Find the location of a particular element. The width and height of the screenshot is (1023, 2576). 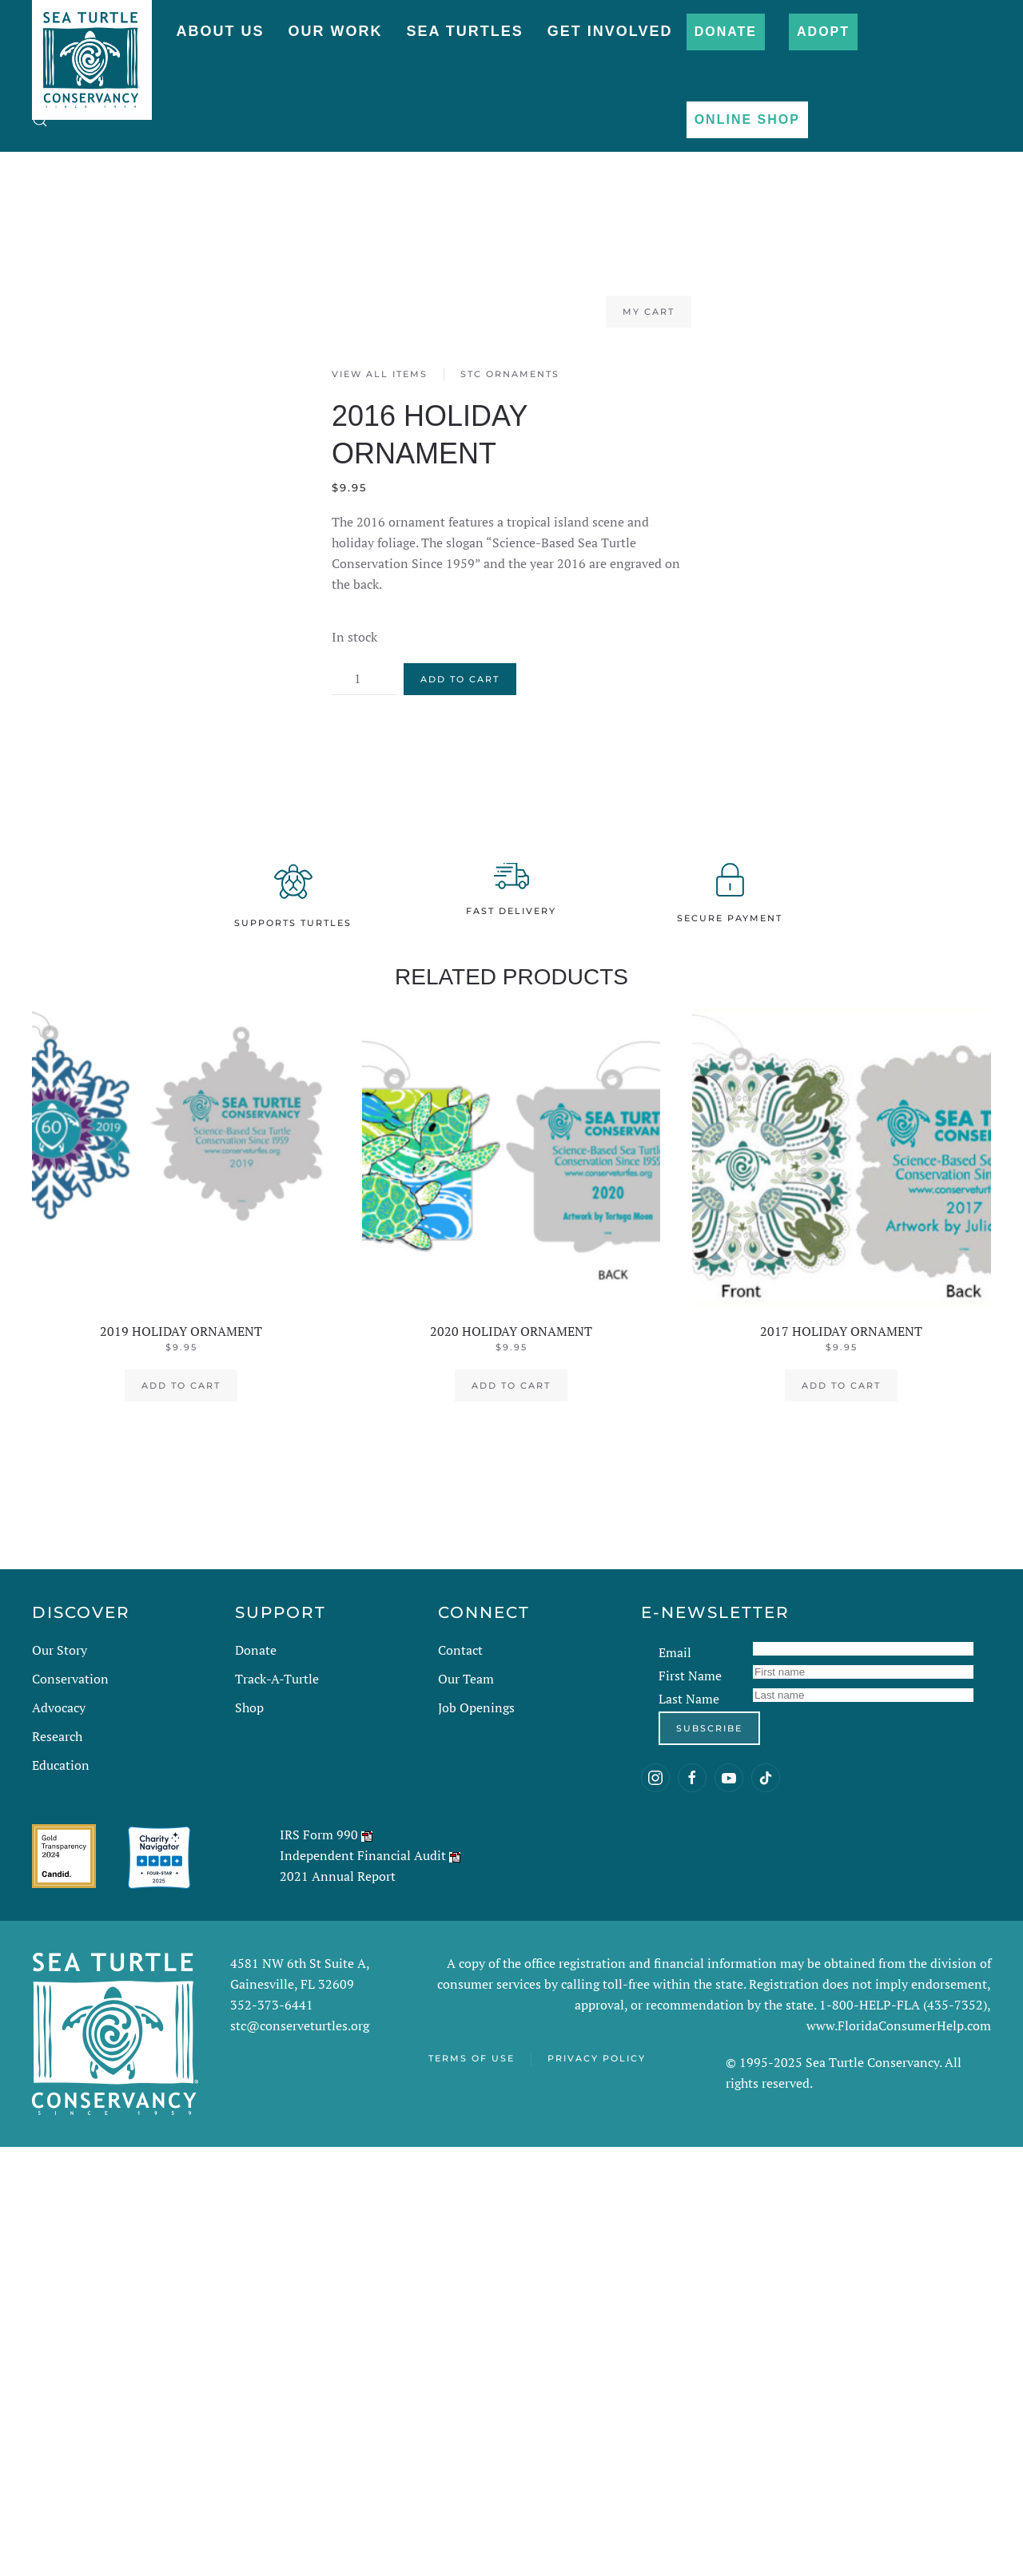

View All Items is located at coordinates (380, 374).